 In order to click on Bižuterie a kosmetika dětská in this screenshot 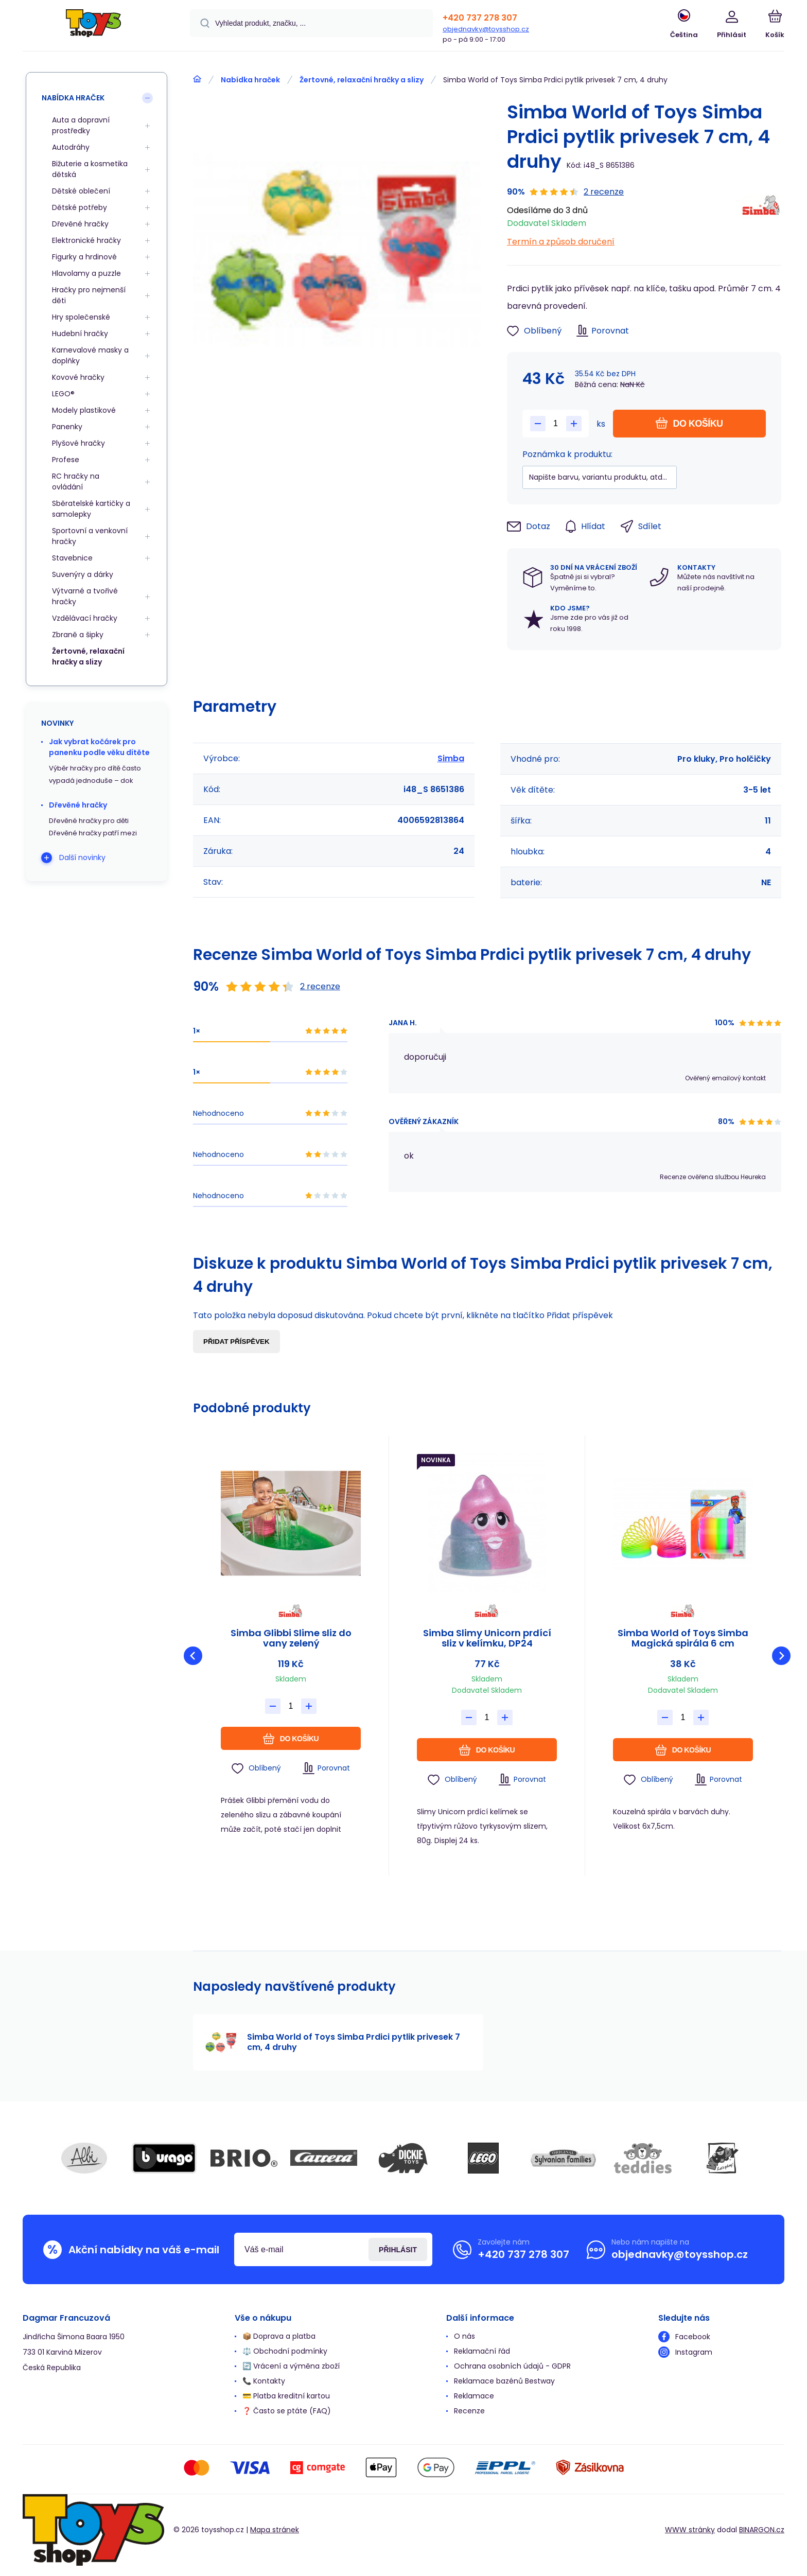, I will do `click(90, 169)`.